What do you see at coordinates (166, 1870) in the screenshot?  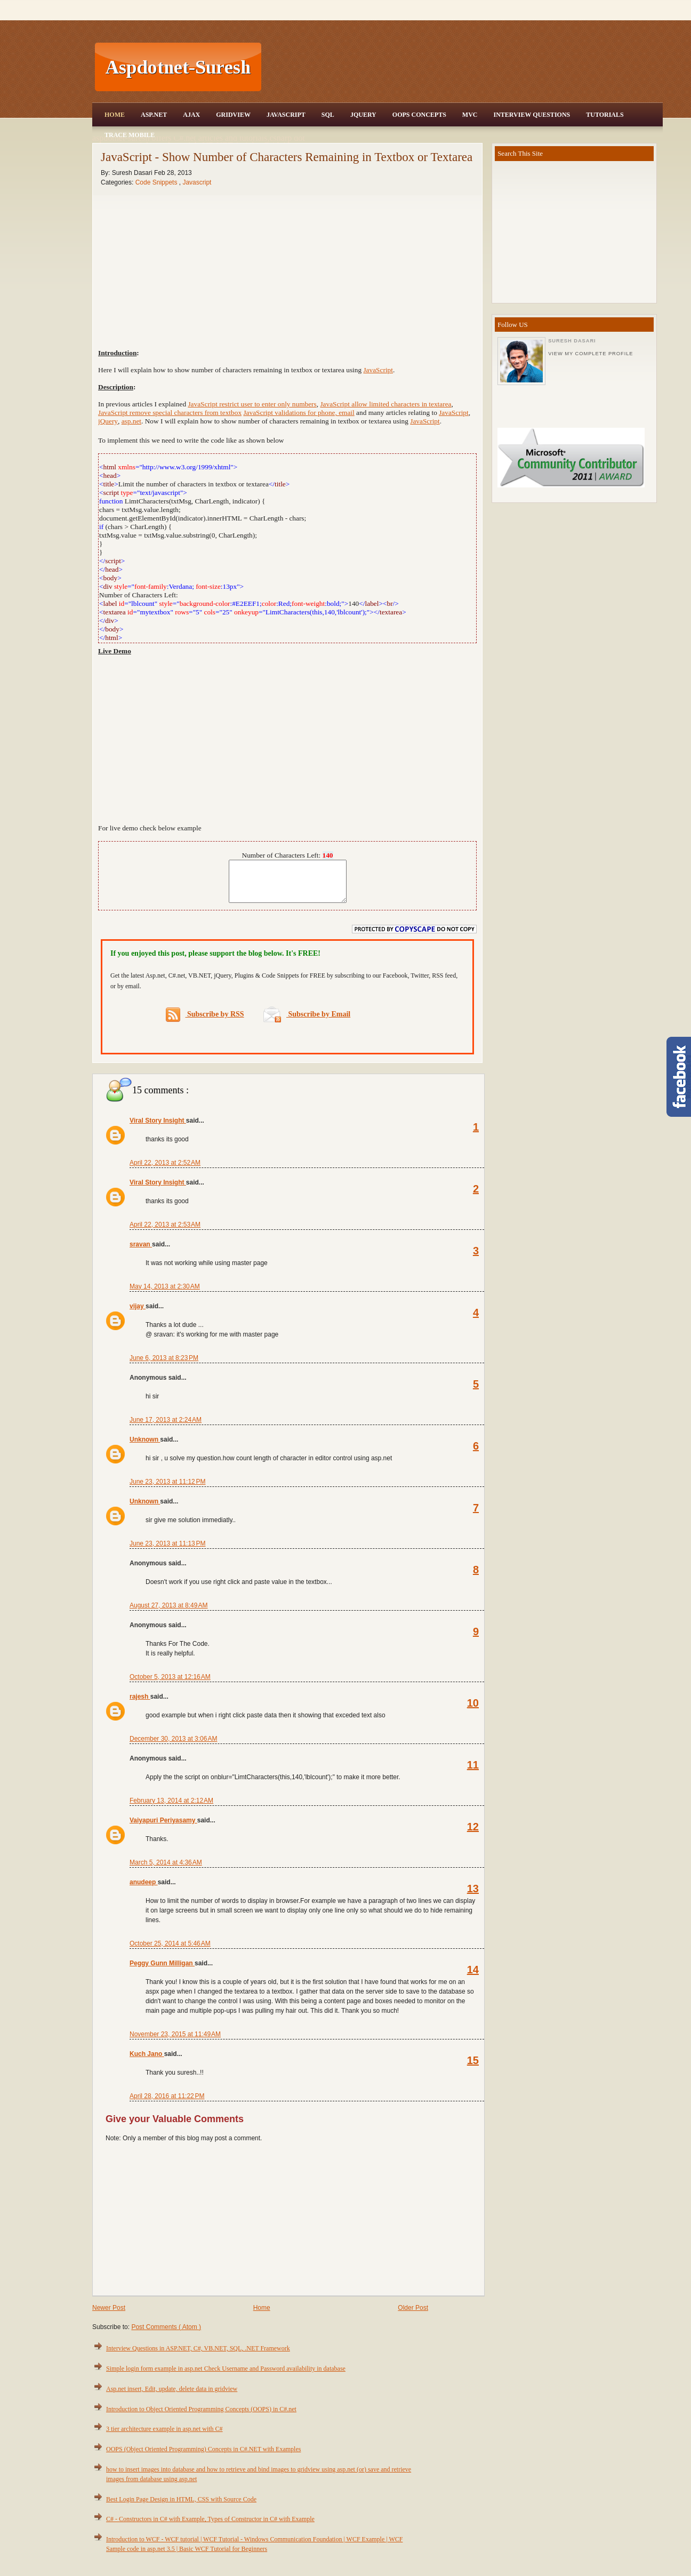 I see `March 5, 2014 at 4:36 AM` at bounding box center [166, 1870].